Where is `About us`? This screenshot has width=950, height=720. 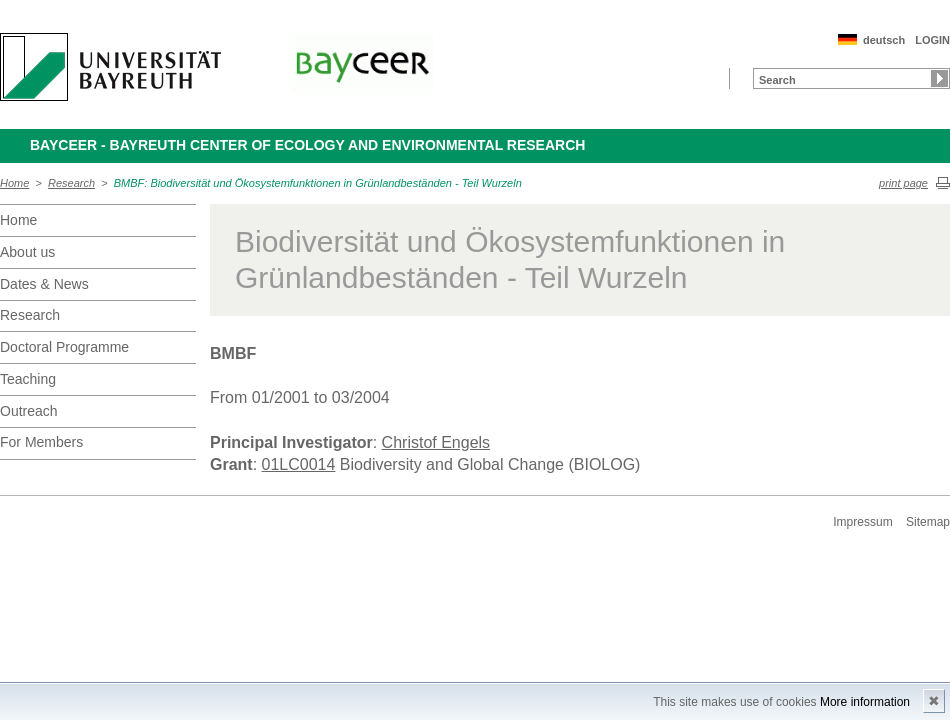 About us is located at coordinates (27, 252).